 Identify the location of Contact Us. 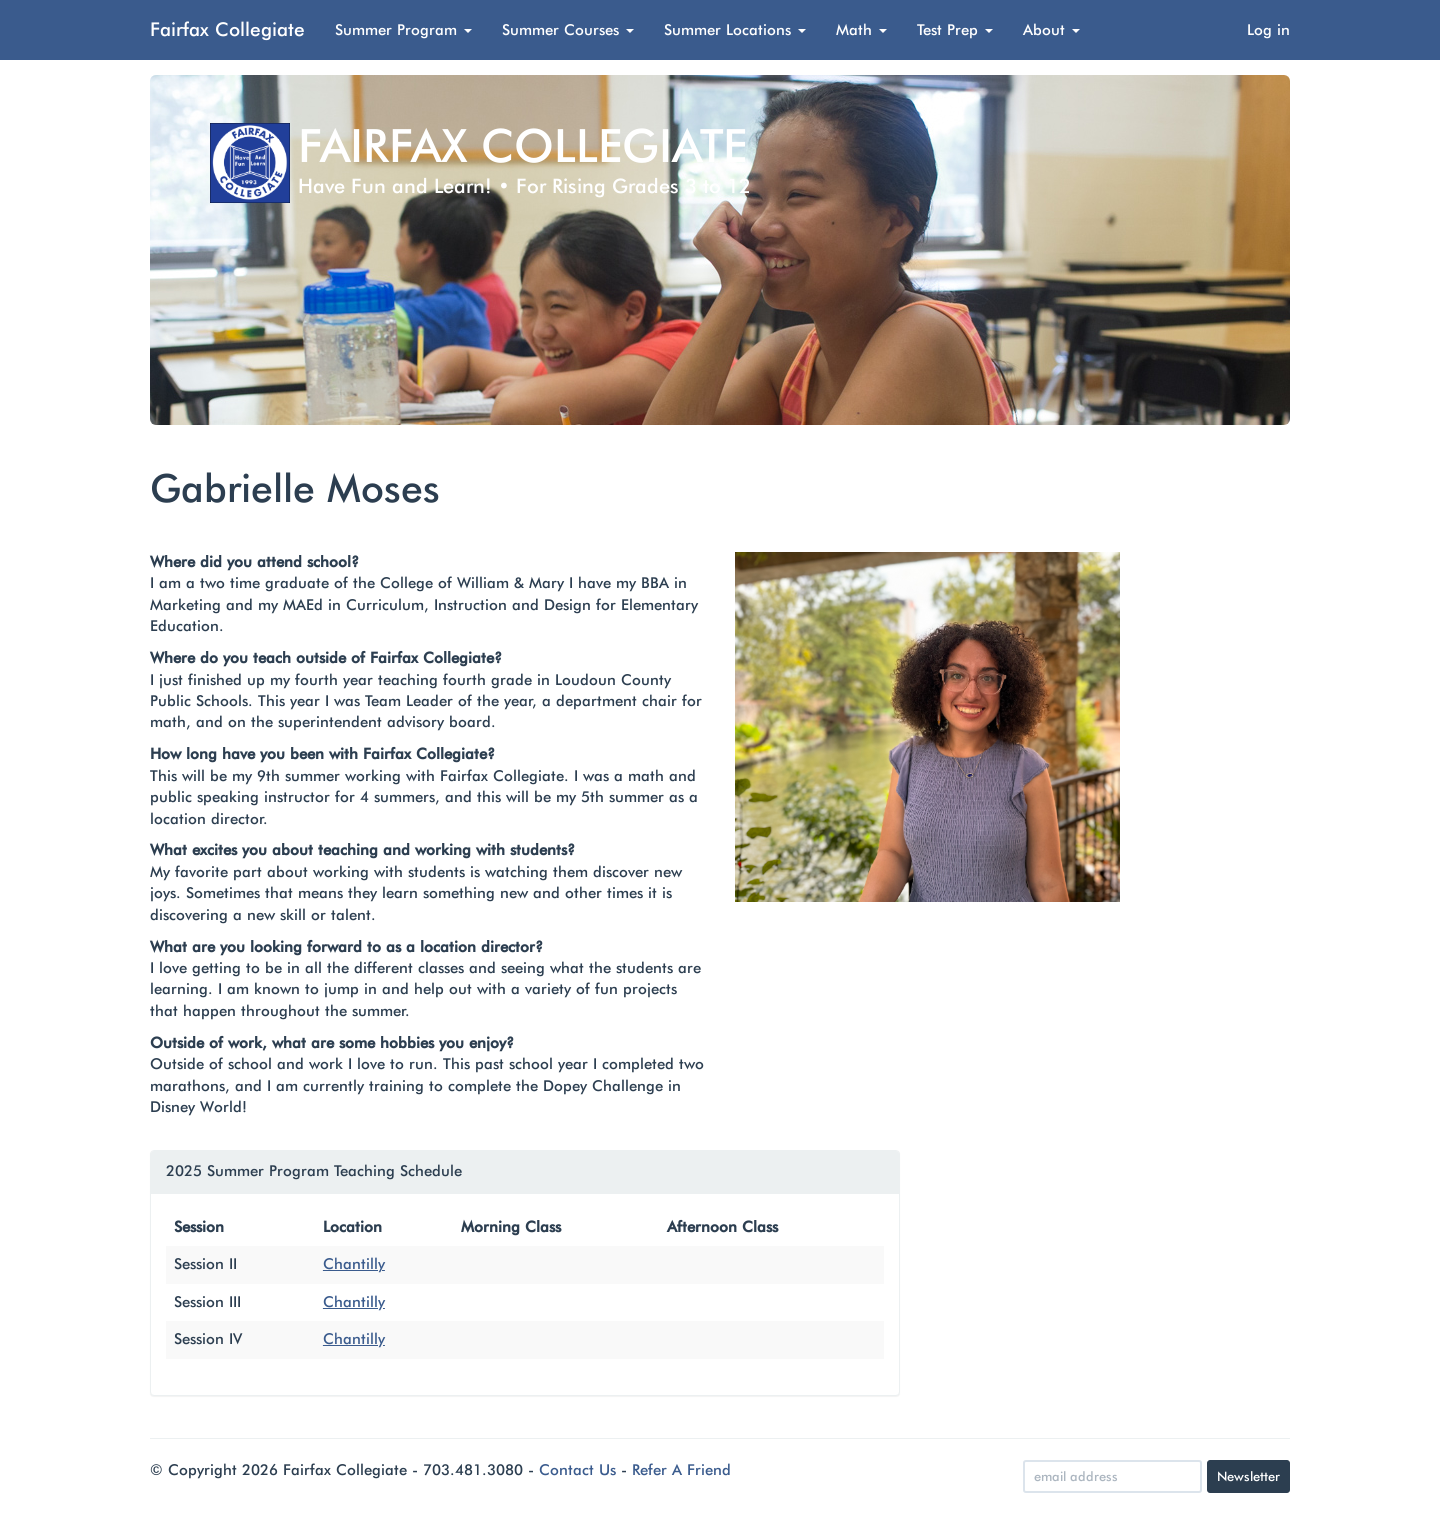
(577, 1470).